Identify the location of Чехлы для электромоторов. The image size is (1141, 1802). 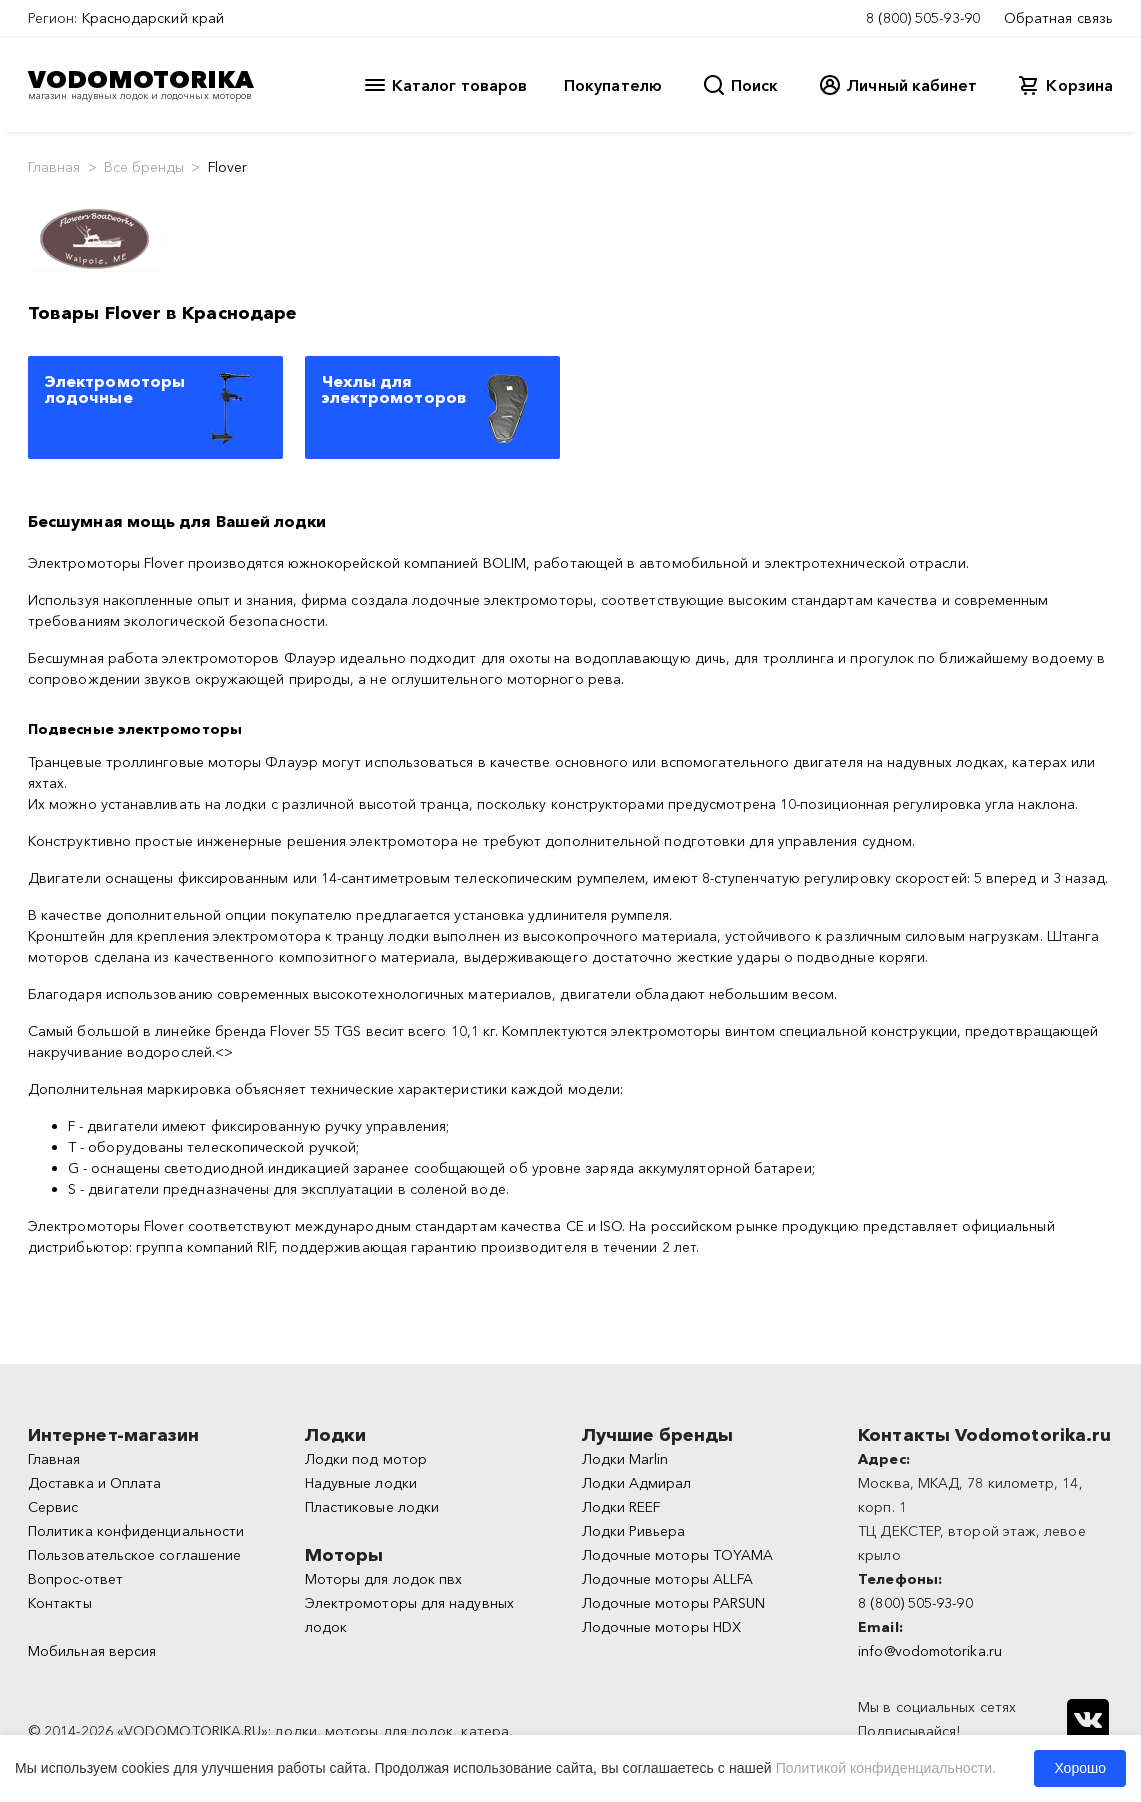
(394, 389).